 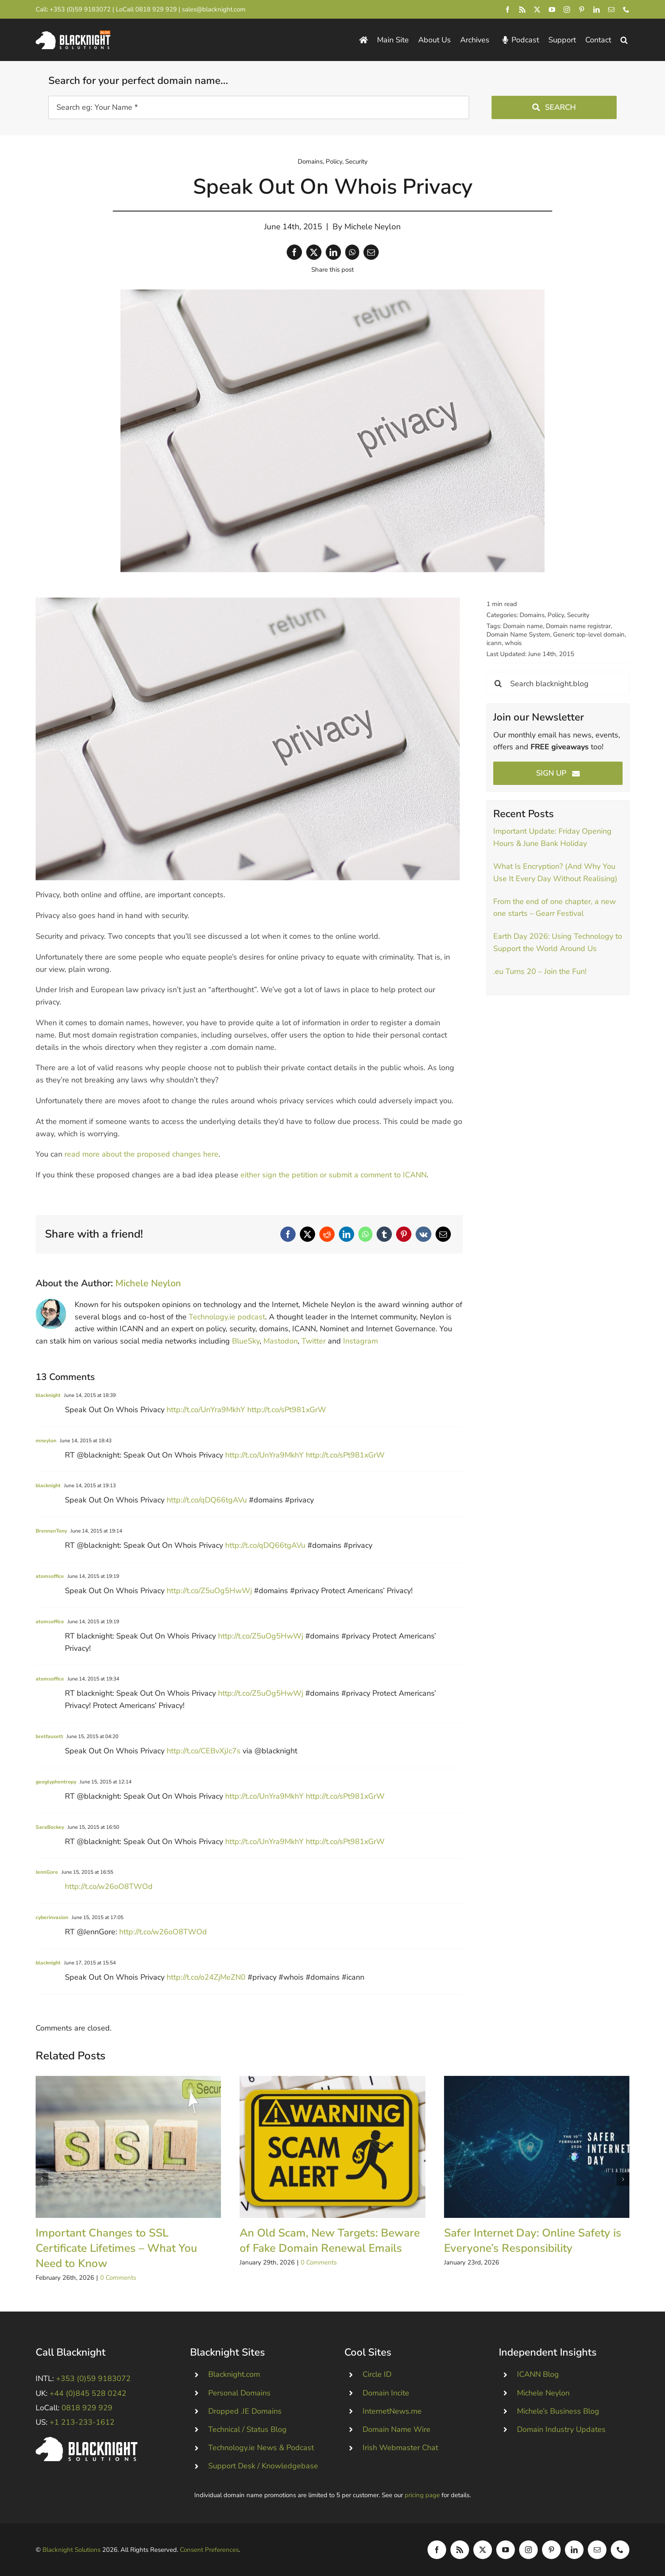 I want to click on [LinkedIn], so click(x=333, y=252).